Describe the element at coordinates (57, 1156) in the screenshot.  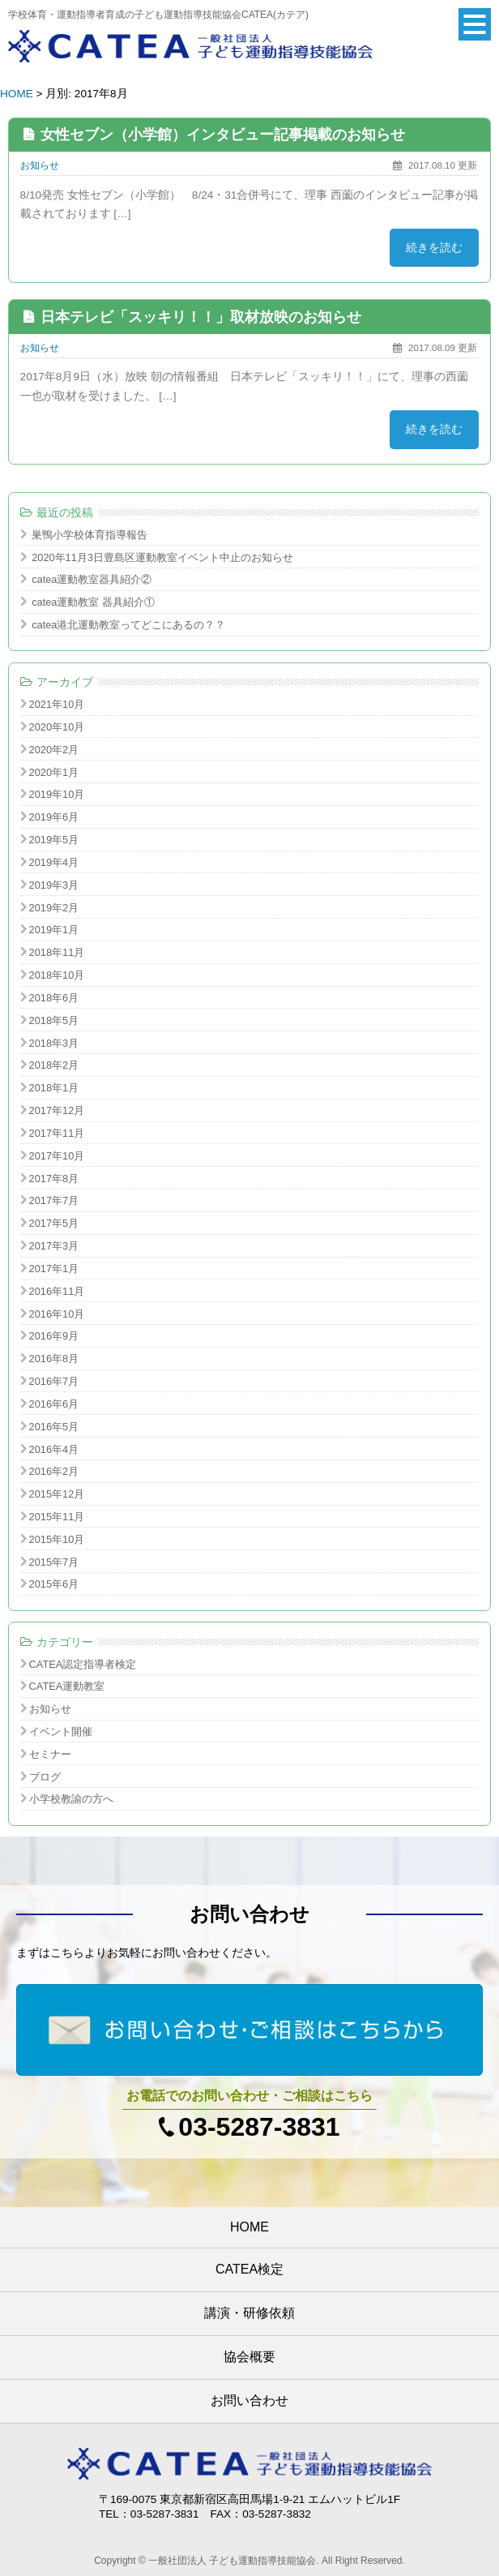
I see `2017年10月` at that location.